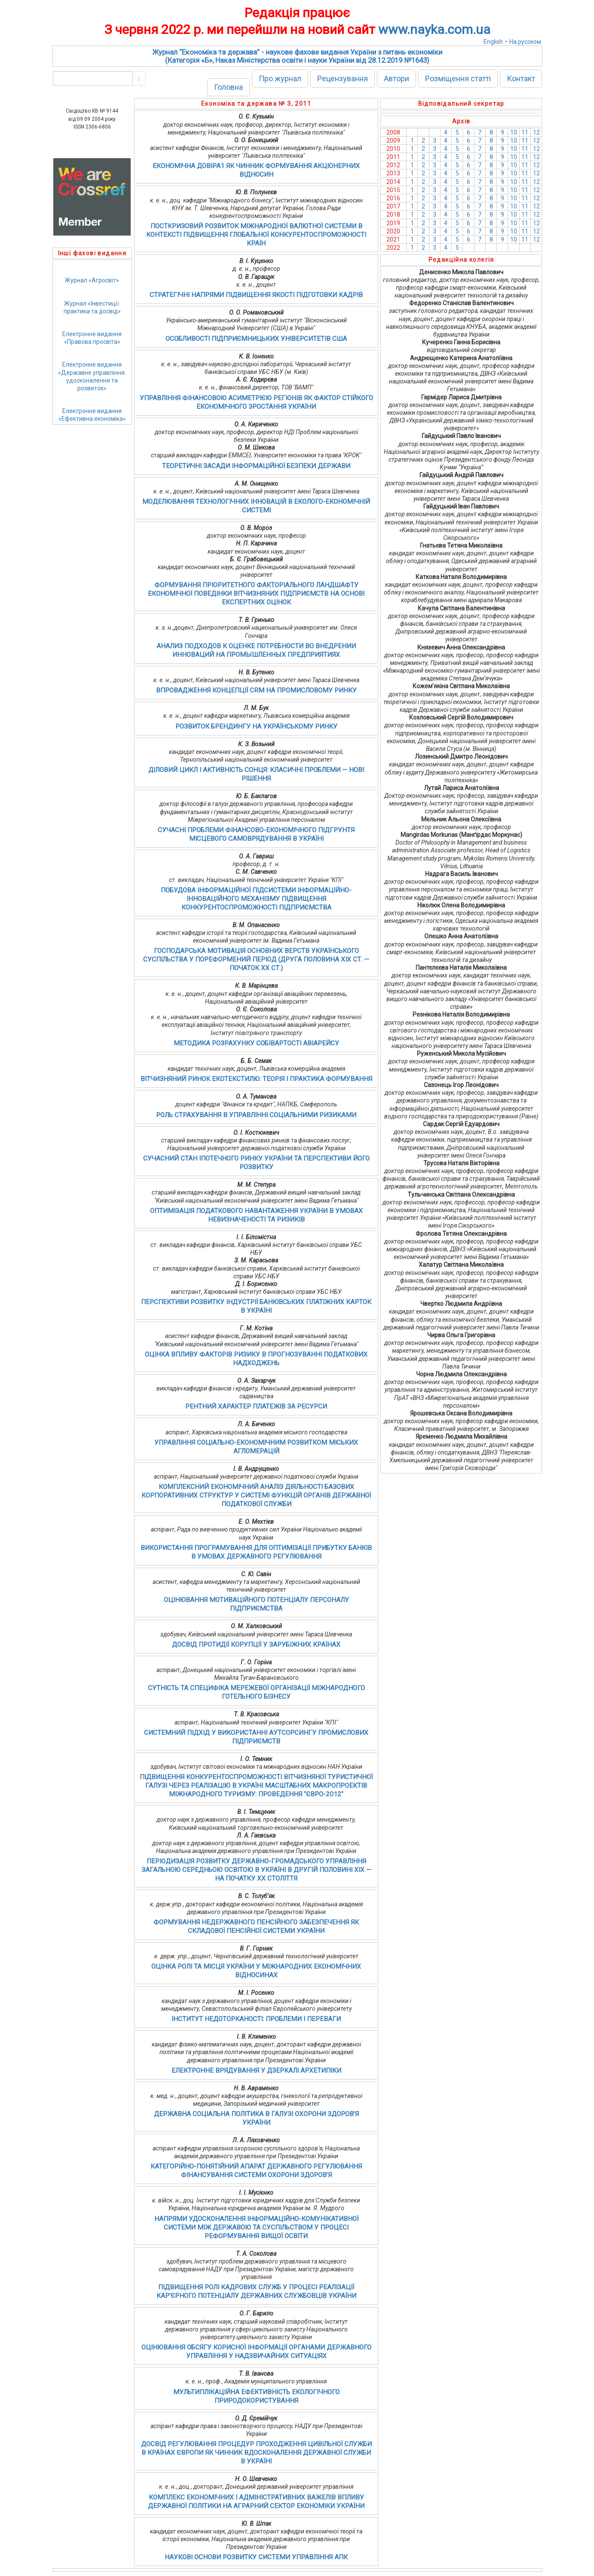 The image size is (594, 2576). What do you see at coordinates (92, 280) in the screenshot?
I see `Журнал «Агросвіт»` at bounding box center [92, 280].